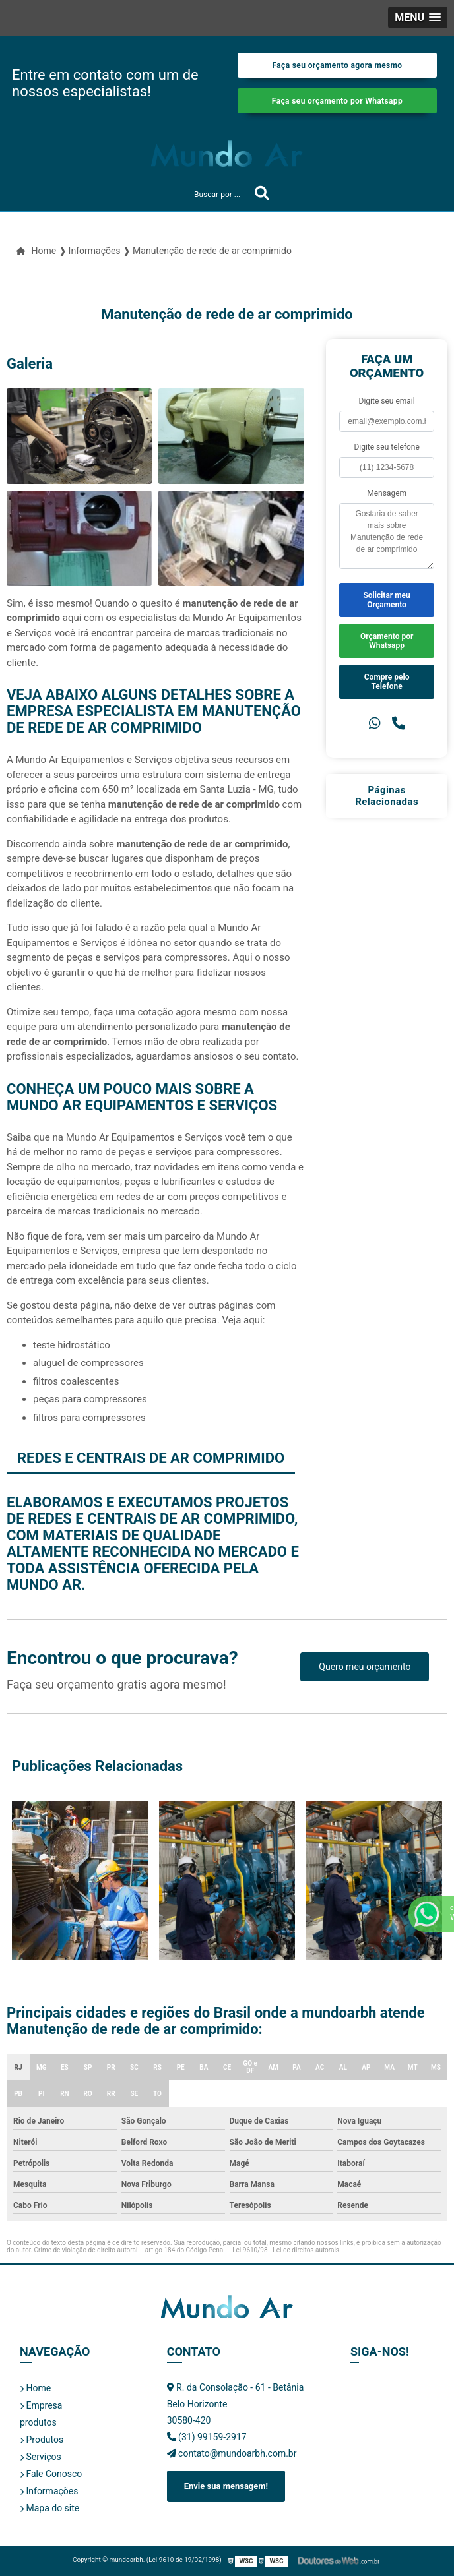  What do you see at coordinates (40, 2456) in the screenshot?
I see `Serviços` at bounding box center [40, 2456].